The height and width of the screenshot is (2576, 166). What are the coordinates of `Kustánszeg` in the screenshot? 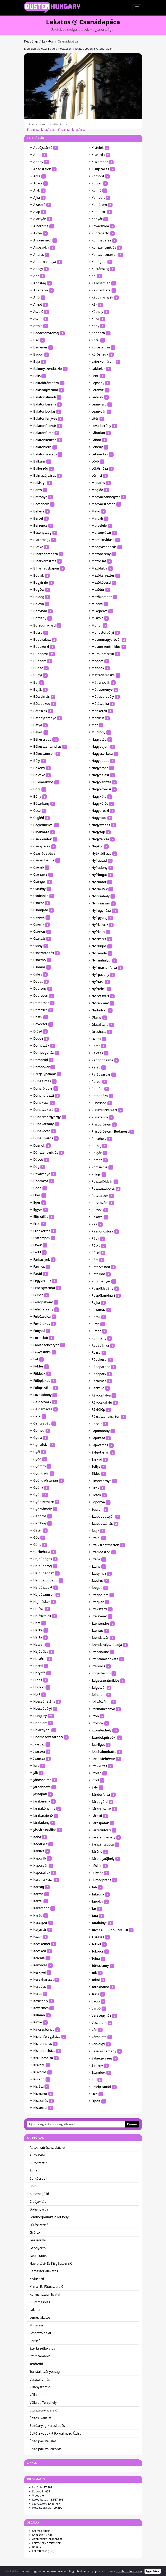 It's located at (100, 268).